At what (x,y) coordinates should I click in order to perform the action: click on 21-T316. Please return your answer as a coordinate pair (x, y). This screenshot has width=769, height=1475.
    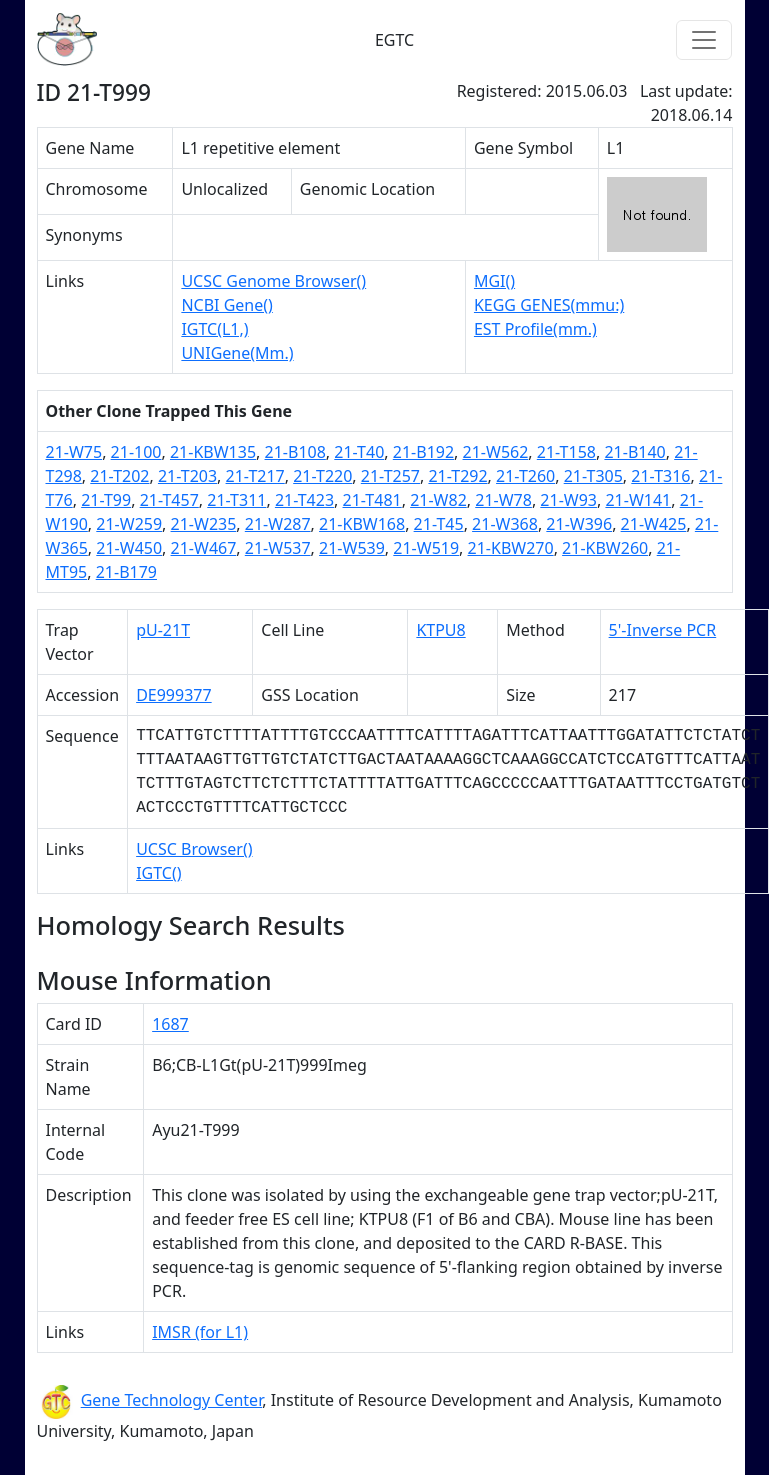
    Looking at the image, I should click on (660, 476).